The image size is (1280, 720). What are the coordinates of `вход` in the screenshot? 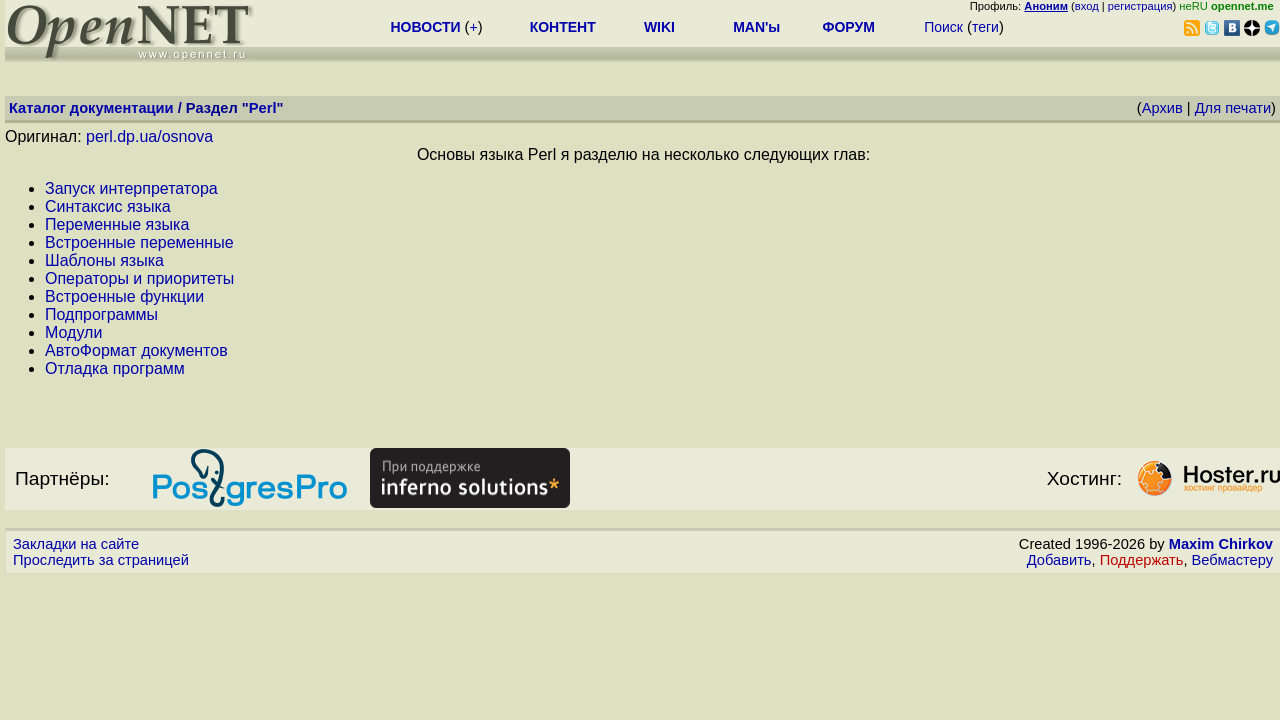 It's located at (1087, 6).